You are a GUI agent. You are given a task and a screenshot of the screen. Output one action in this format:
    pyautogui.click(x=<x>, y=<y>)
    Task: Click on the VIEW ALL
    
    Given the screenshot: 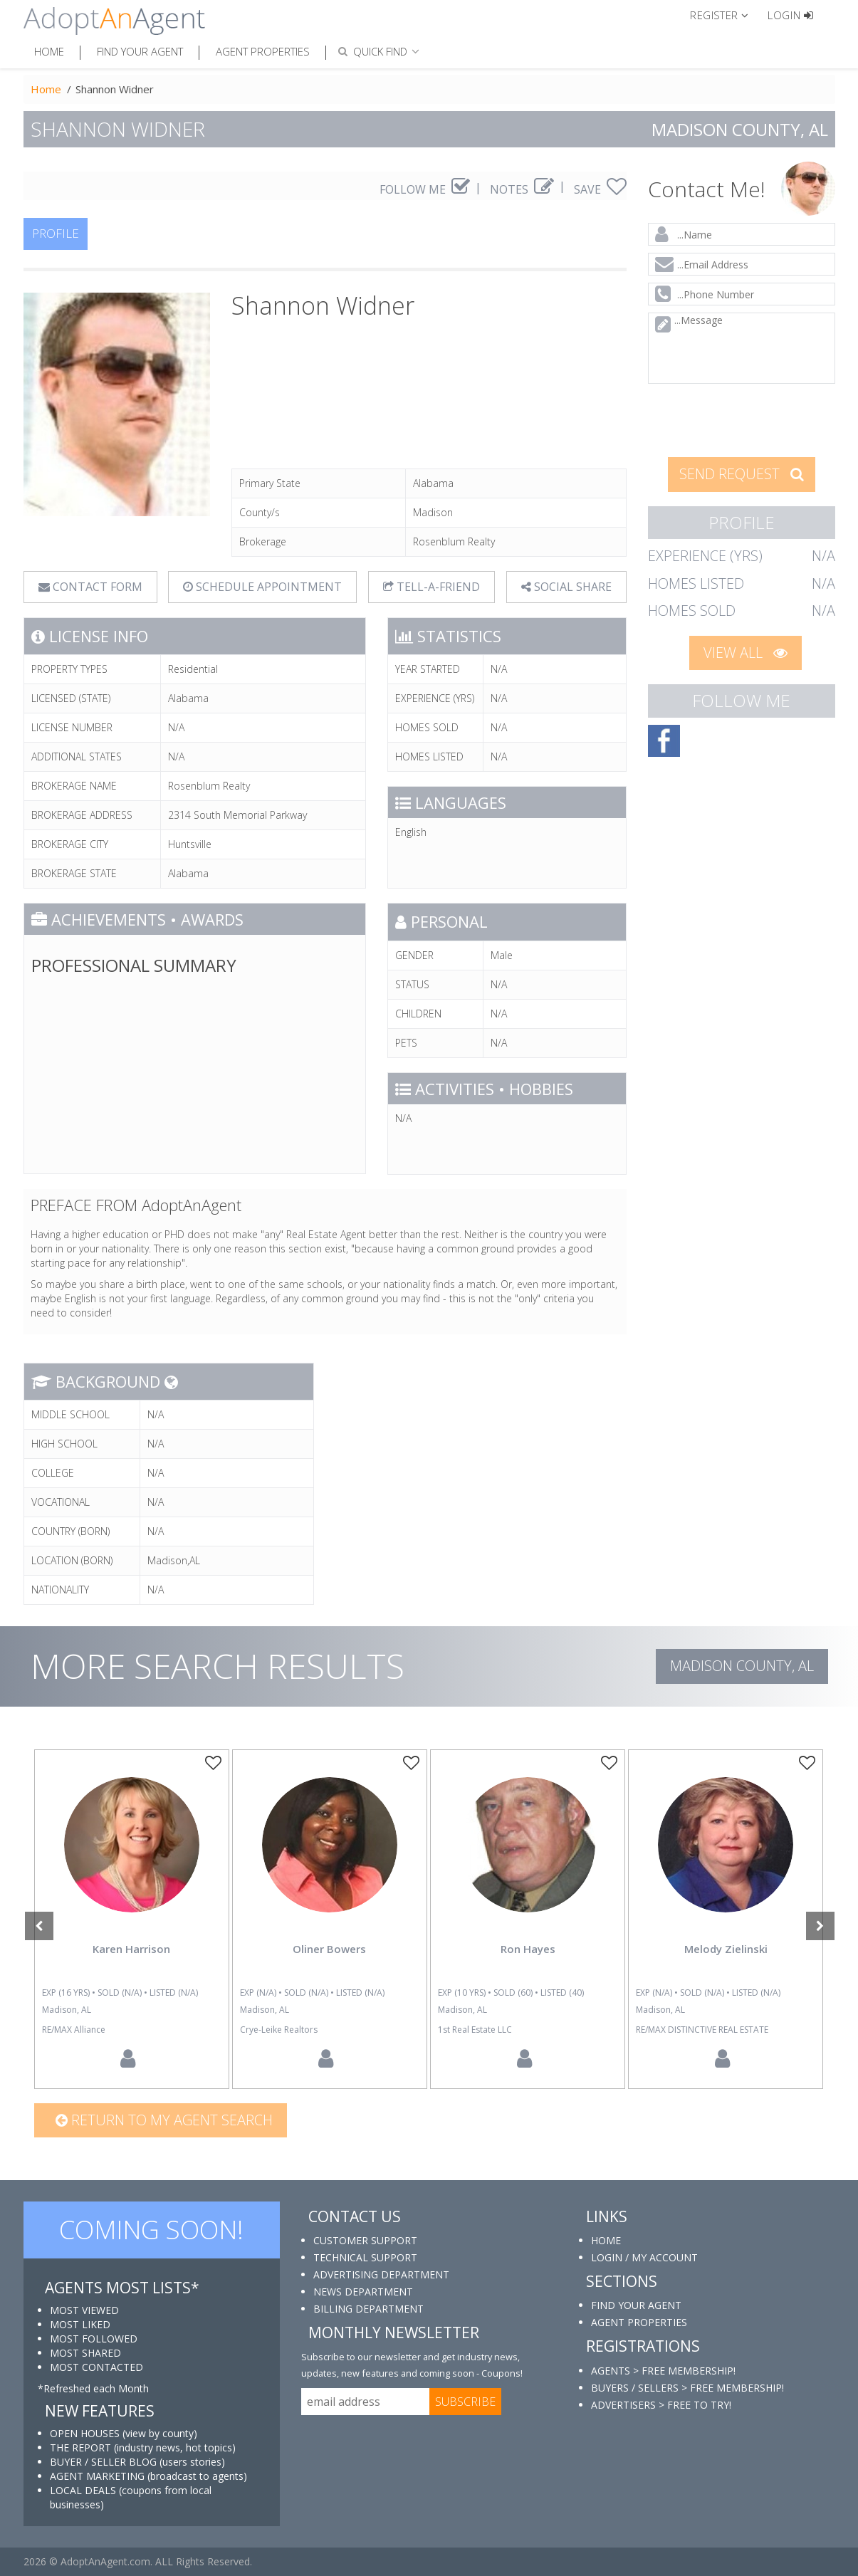 What is the action you would take?
    pyautogui.click(x=745, y=652)
    